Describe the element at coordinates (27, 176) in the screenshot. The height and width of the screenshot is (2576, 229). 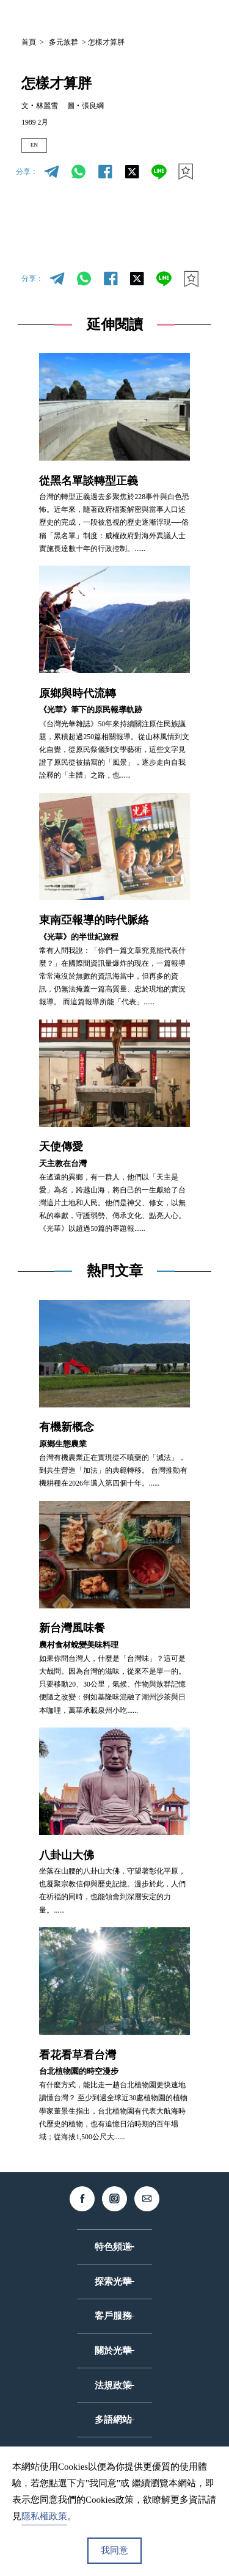
I see `分享：` at that location.